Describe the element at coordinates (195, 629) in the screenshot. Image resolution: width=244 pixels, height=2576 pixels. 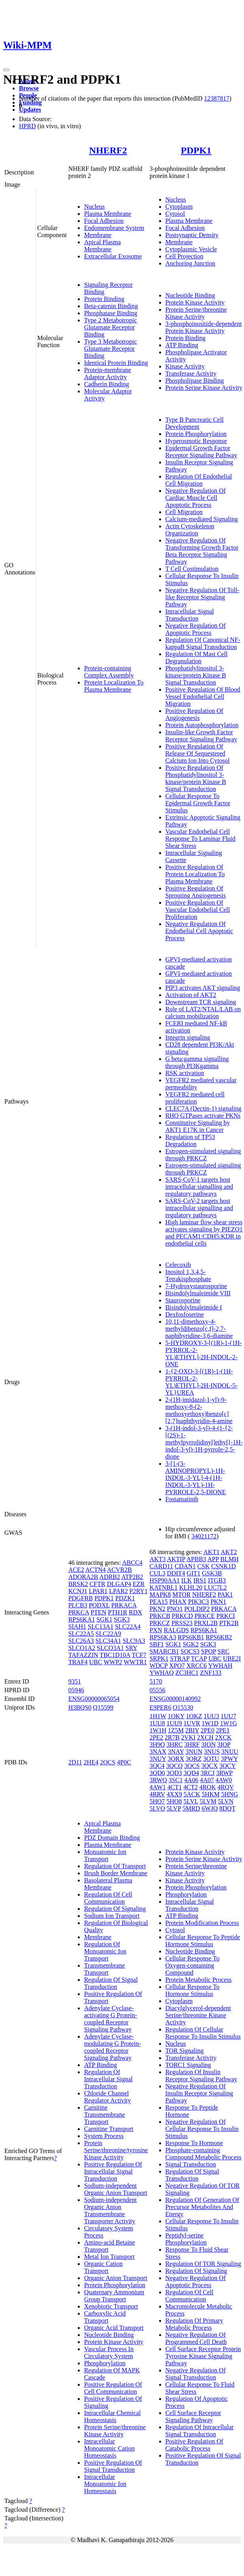
I see `Negative Regulation Of Apoptotic Process` at that location.